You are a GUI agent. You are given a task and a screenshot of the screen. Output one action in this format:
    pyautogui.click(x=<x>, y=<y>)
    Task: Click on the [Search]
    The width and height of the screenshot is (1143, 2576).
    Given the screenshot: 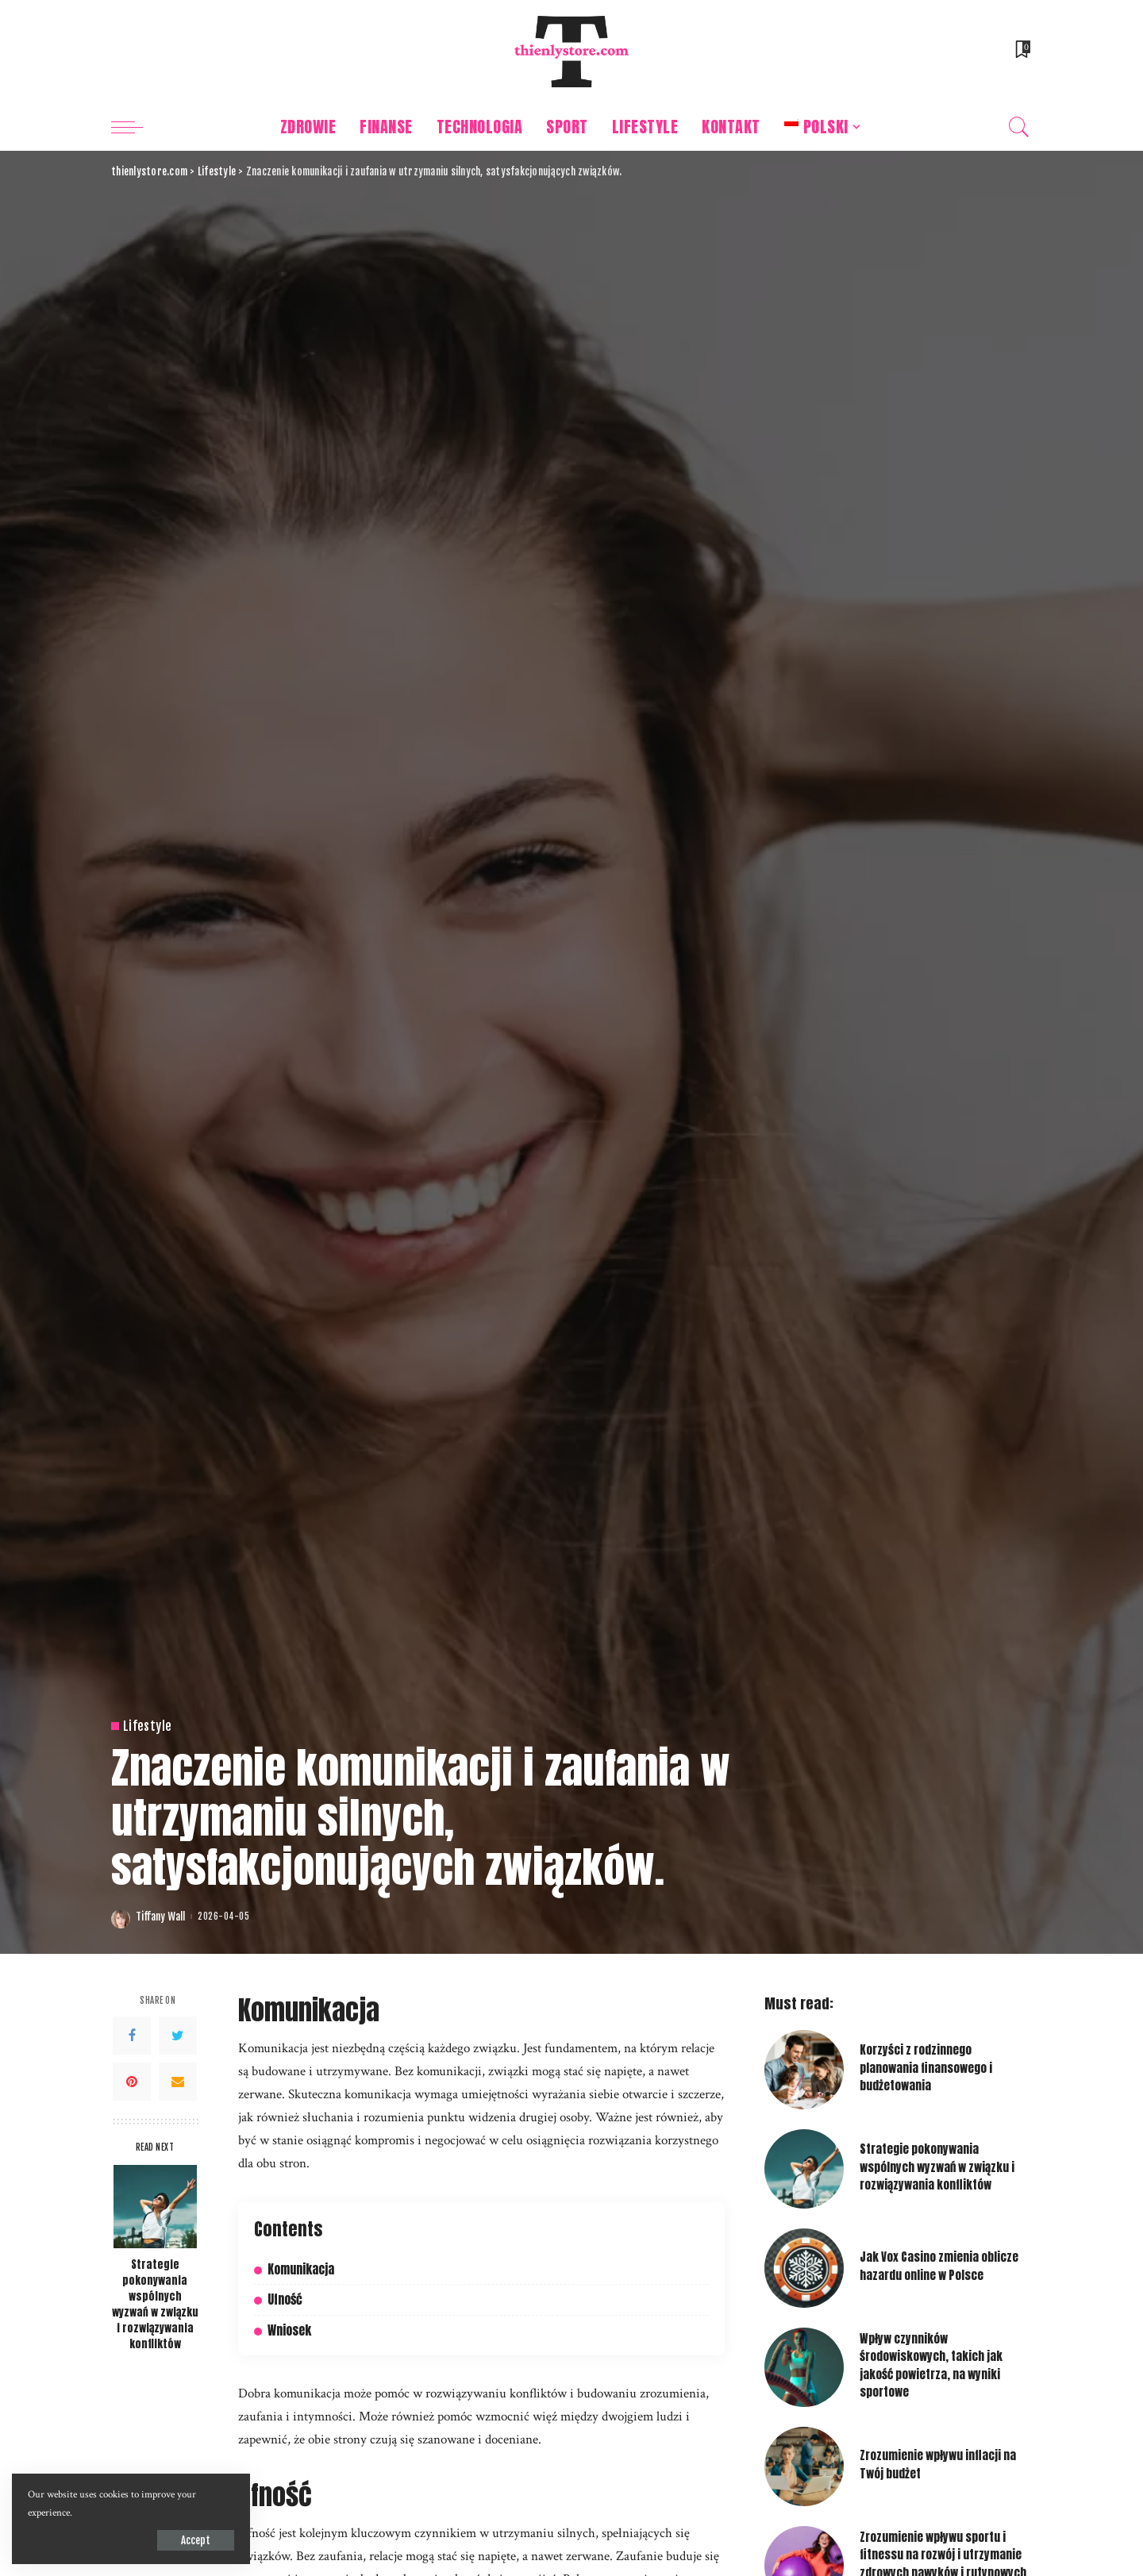 What is the action you would take?
    pyautogui.click(x=1019, y=127)
    